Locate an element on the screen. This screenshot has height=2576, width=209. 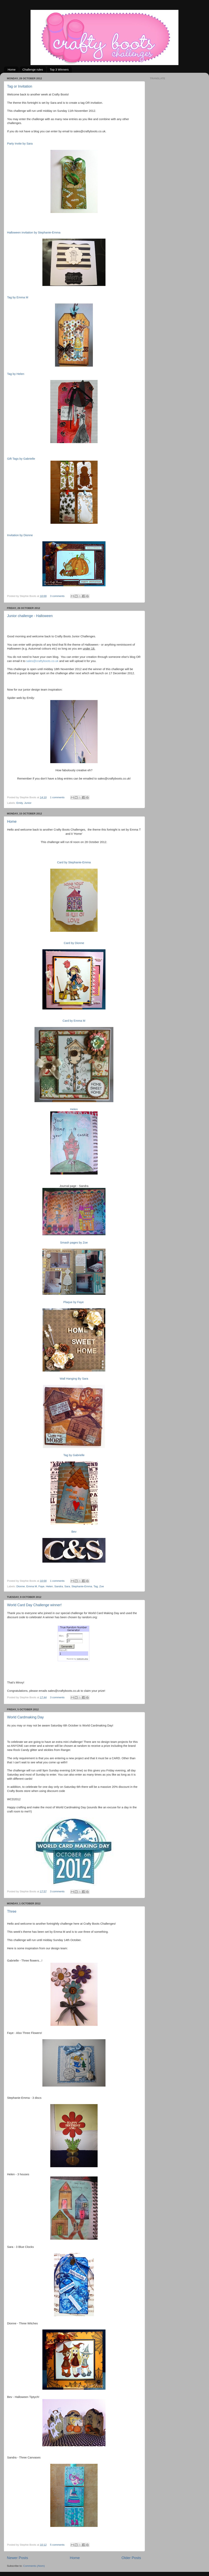
Emma M is located at coordinates (31, 1586).